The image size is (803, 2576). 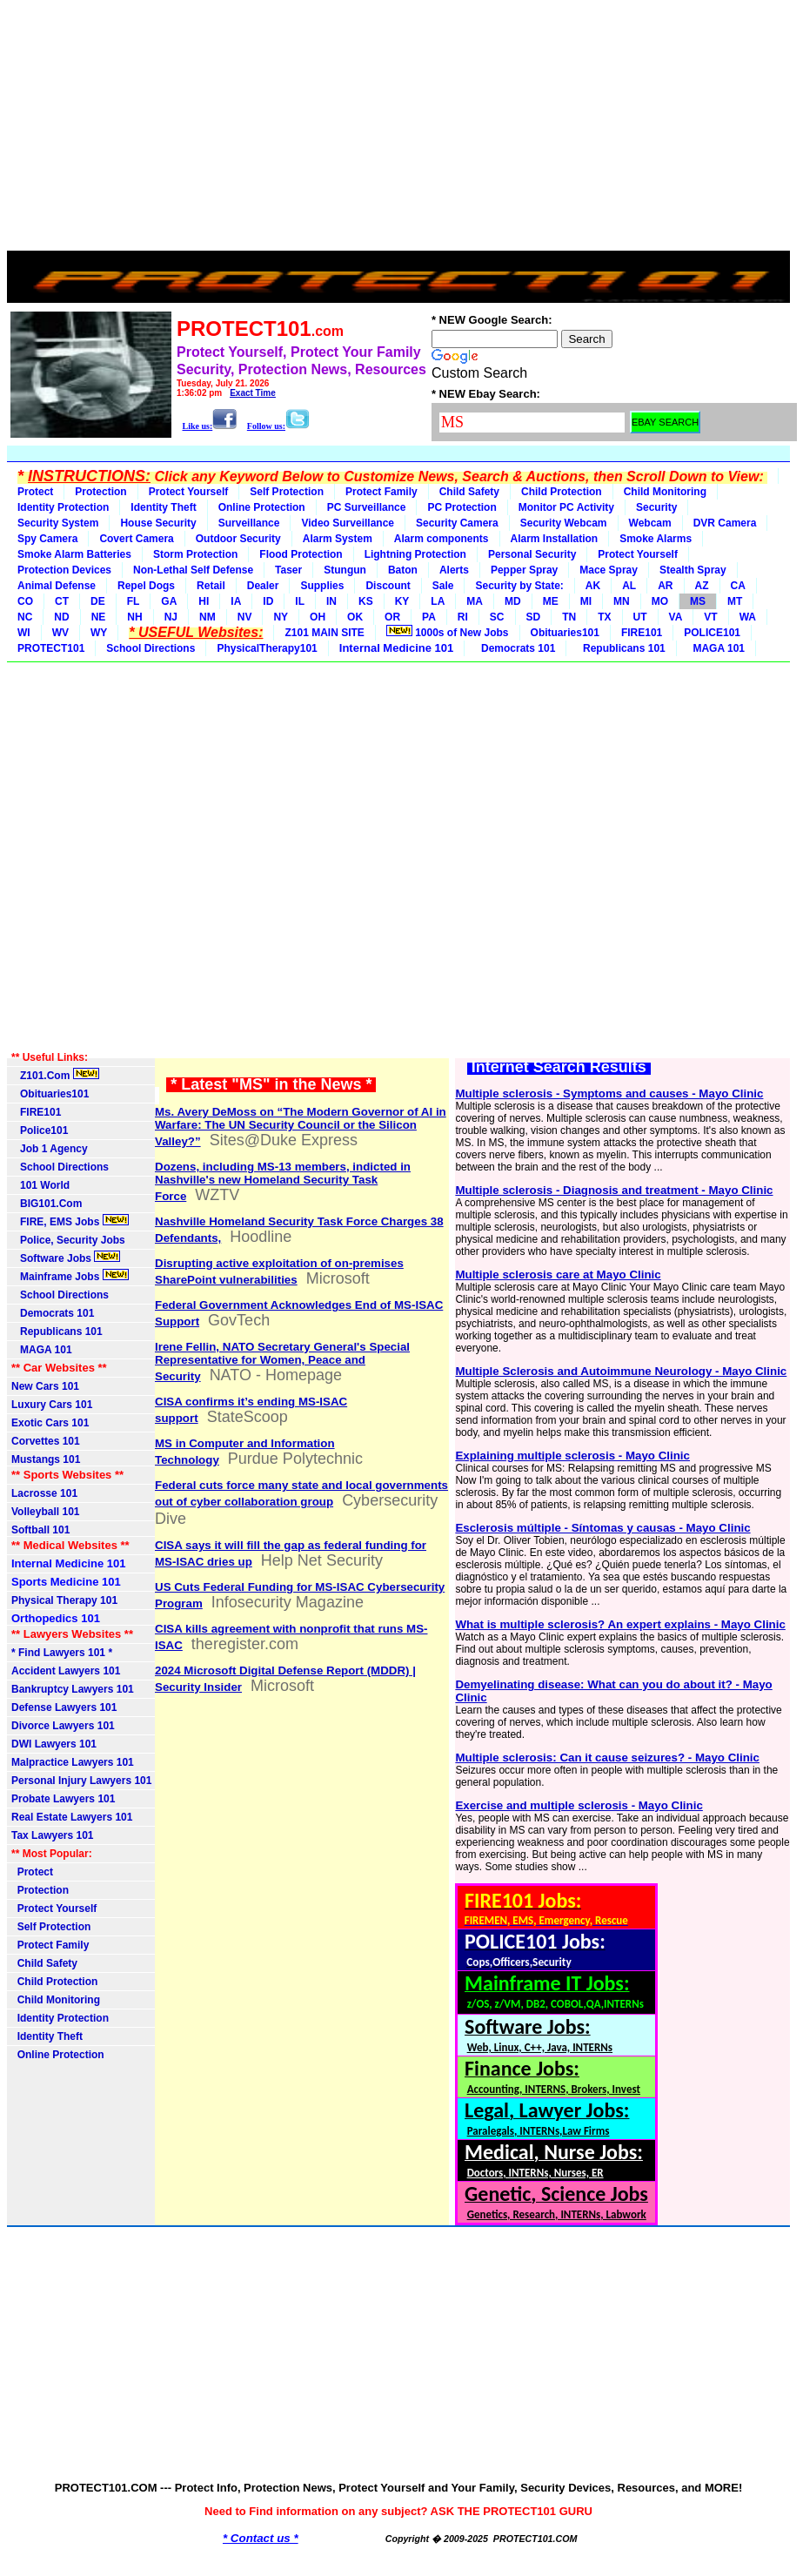 I want to click on Supplies, so click(x=322, y=586).